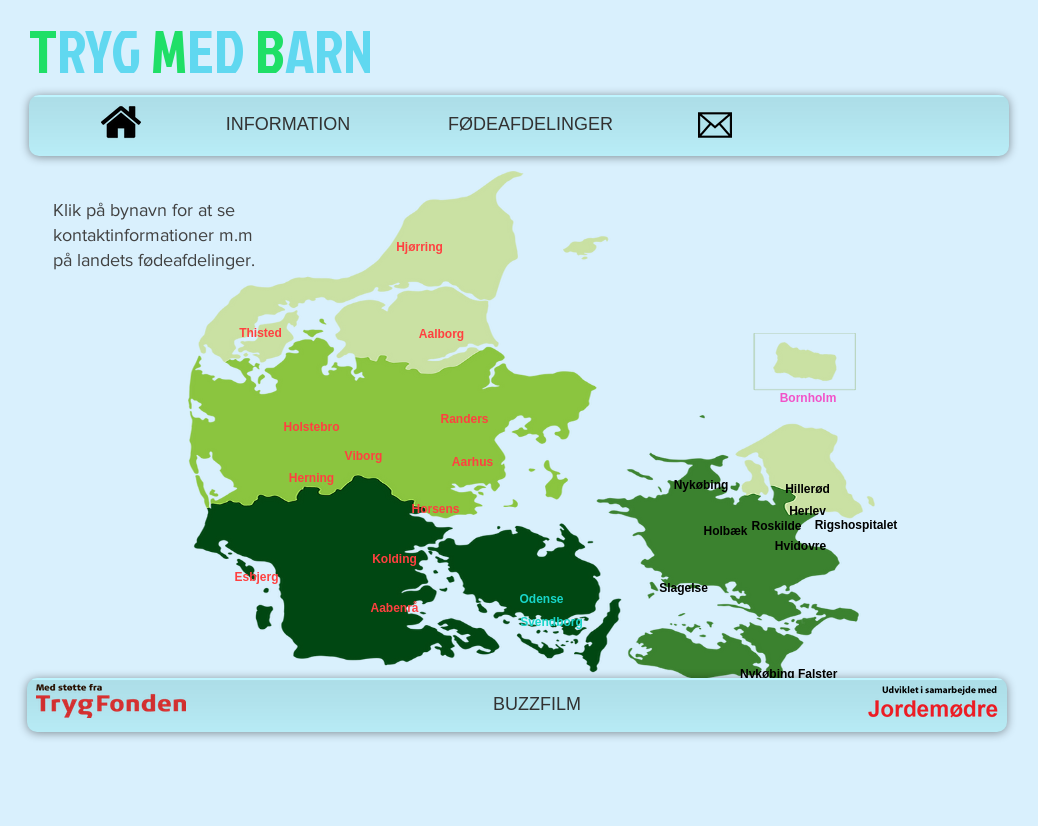 The height and width of the screenshot is (826, 1038). What do you see at coordinates (260, 334) in the screenshot?
I see `[Thisted]` at bounding box center [260, 334].